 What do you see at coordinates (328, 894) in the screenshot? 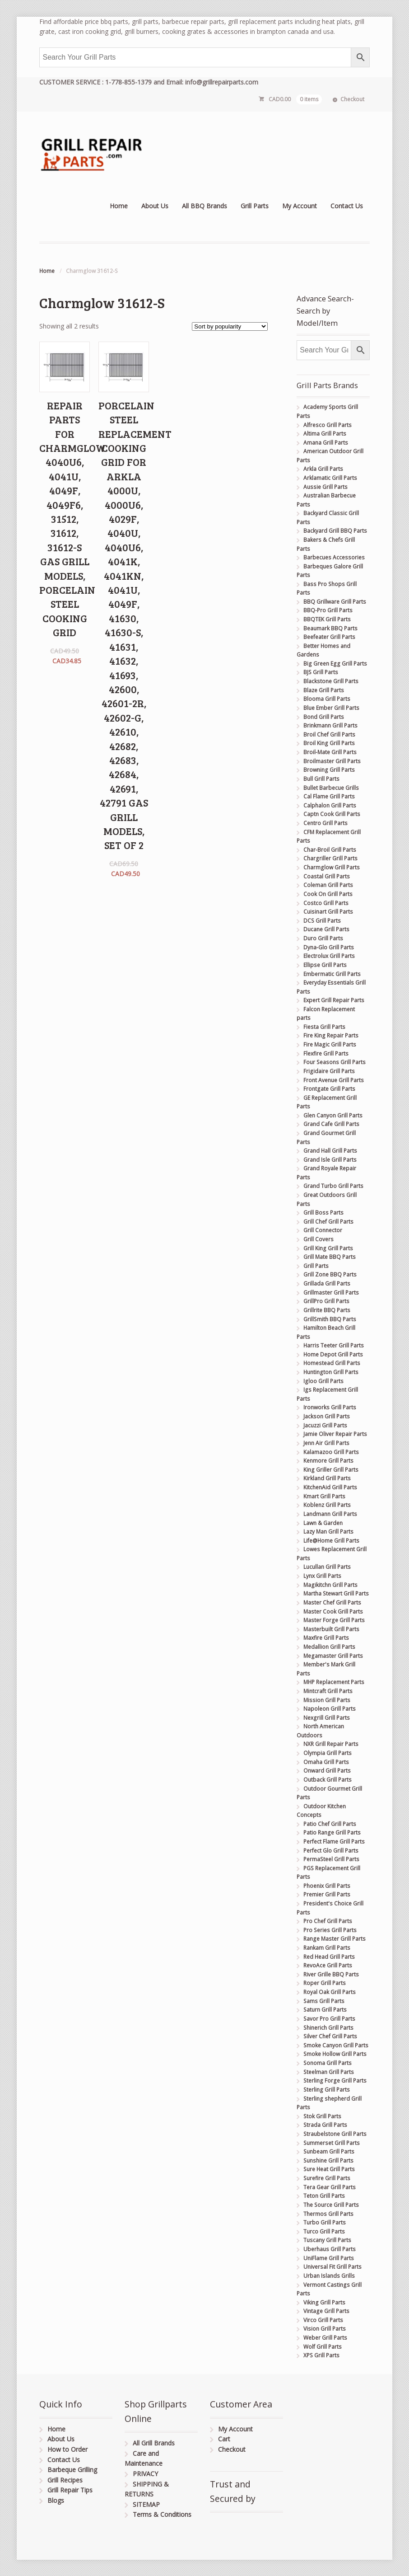
I see `Cook On Grill Parts` at bounding box center [328, 894].